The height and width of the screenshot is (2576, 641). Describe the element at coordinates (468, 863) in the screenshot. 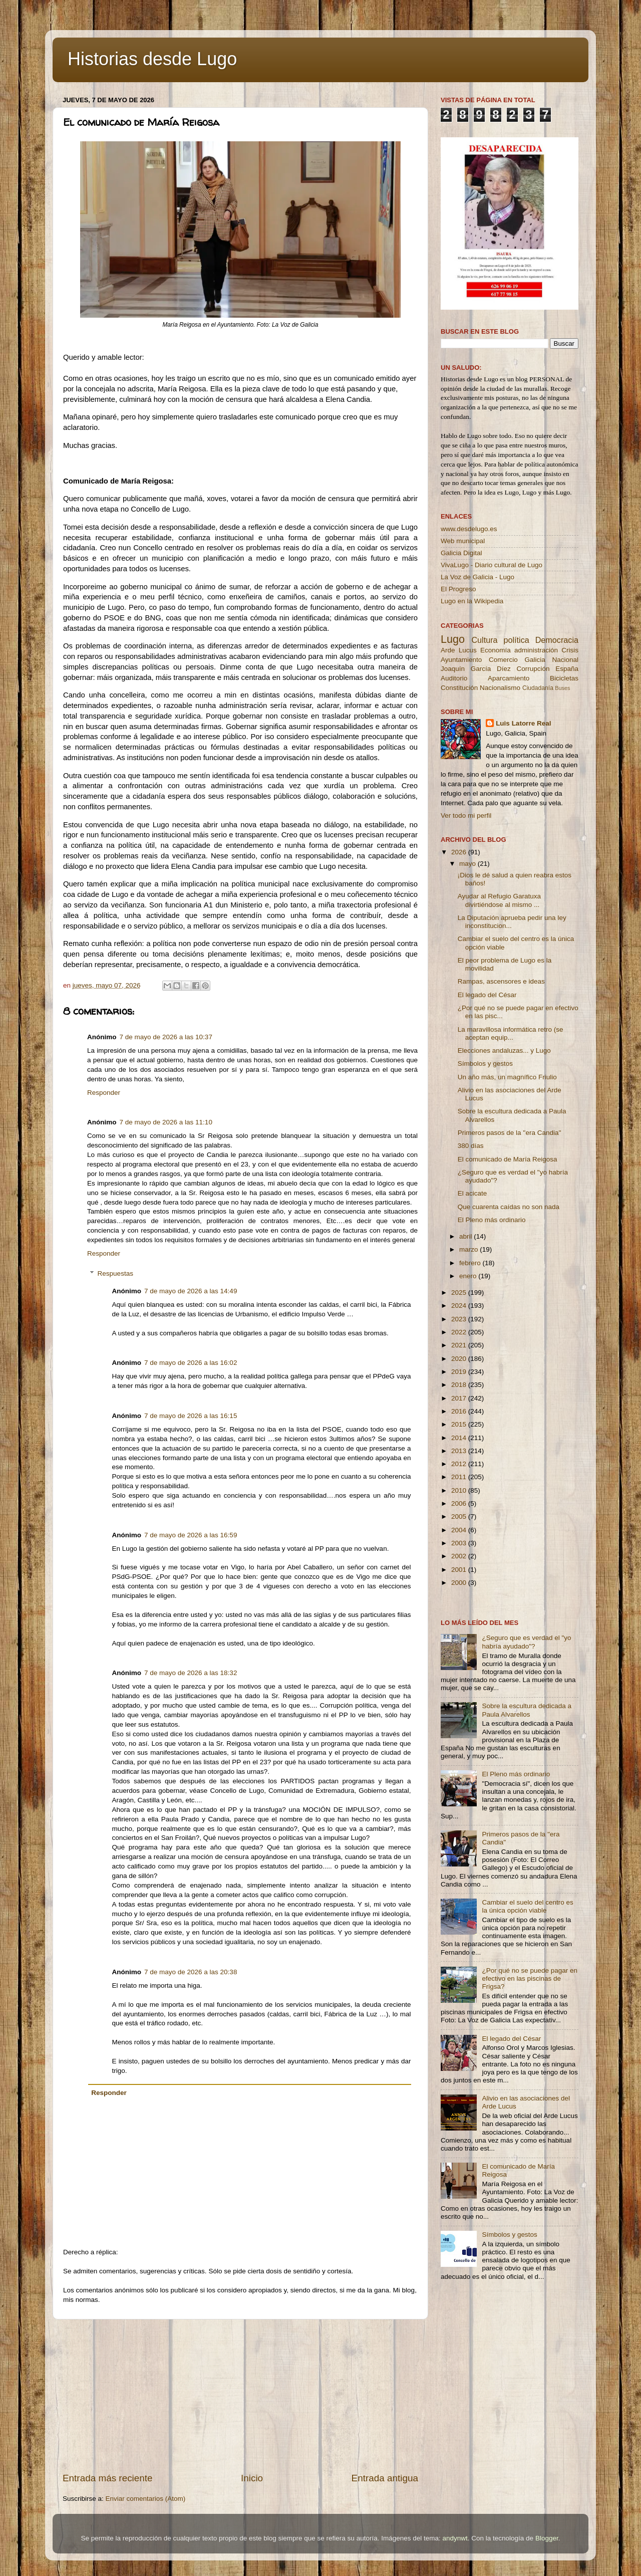

I see `mayo` at that location.